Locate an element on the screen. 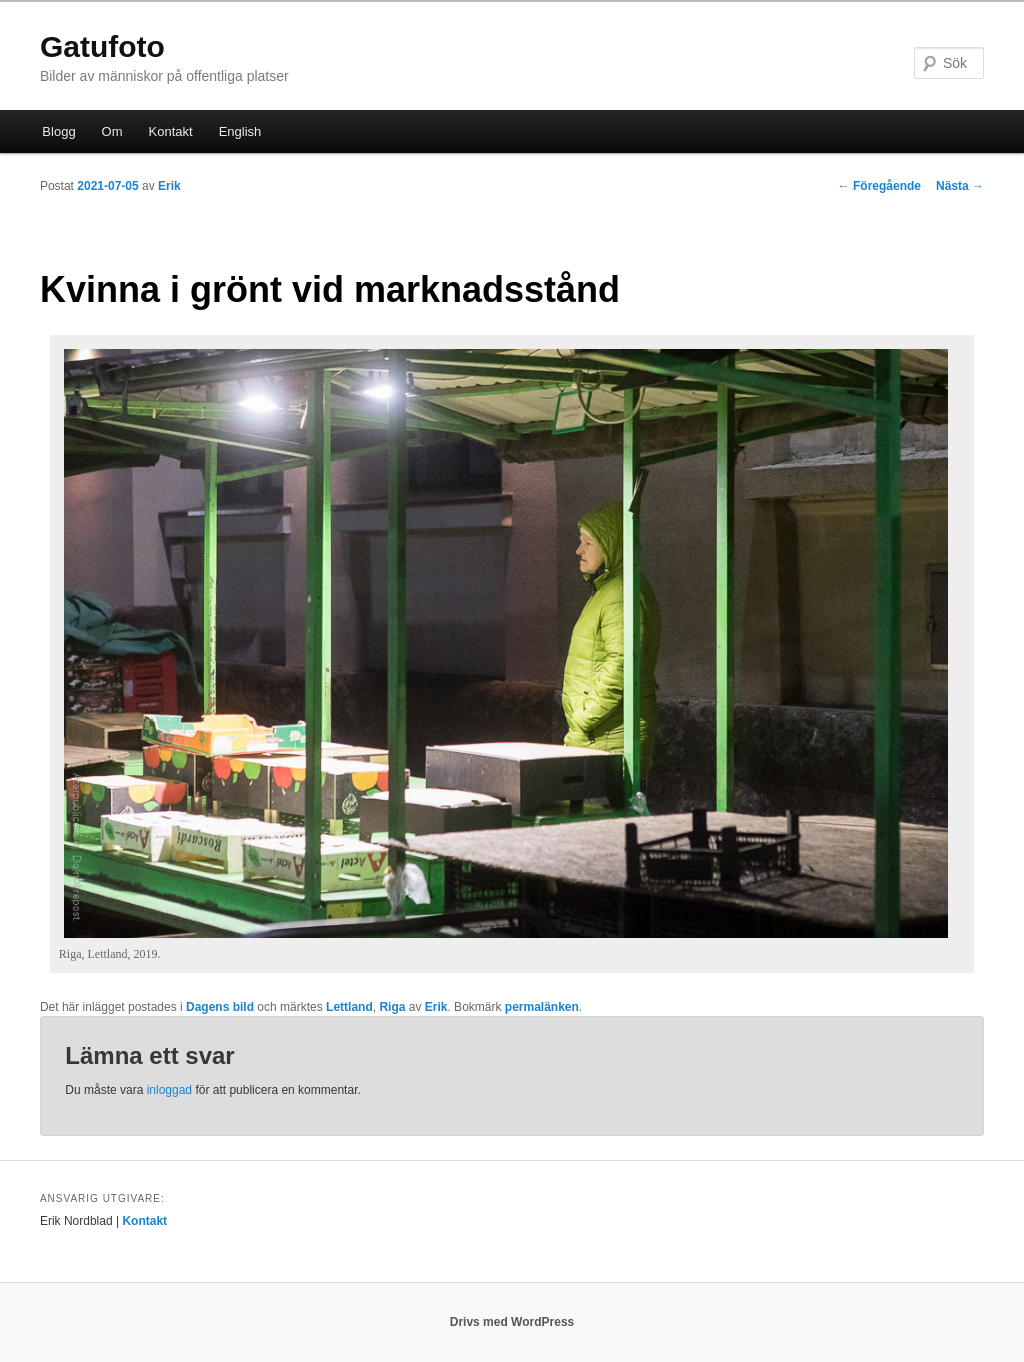  Gatufoto is located at coordinates (102, 46).